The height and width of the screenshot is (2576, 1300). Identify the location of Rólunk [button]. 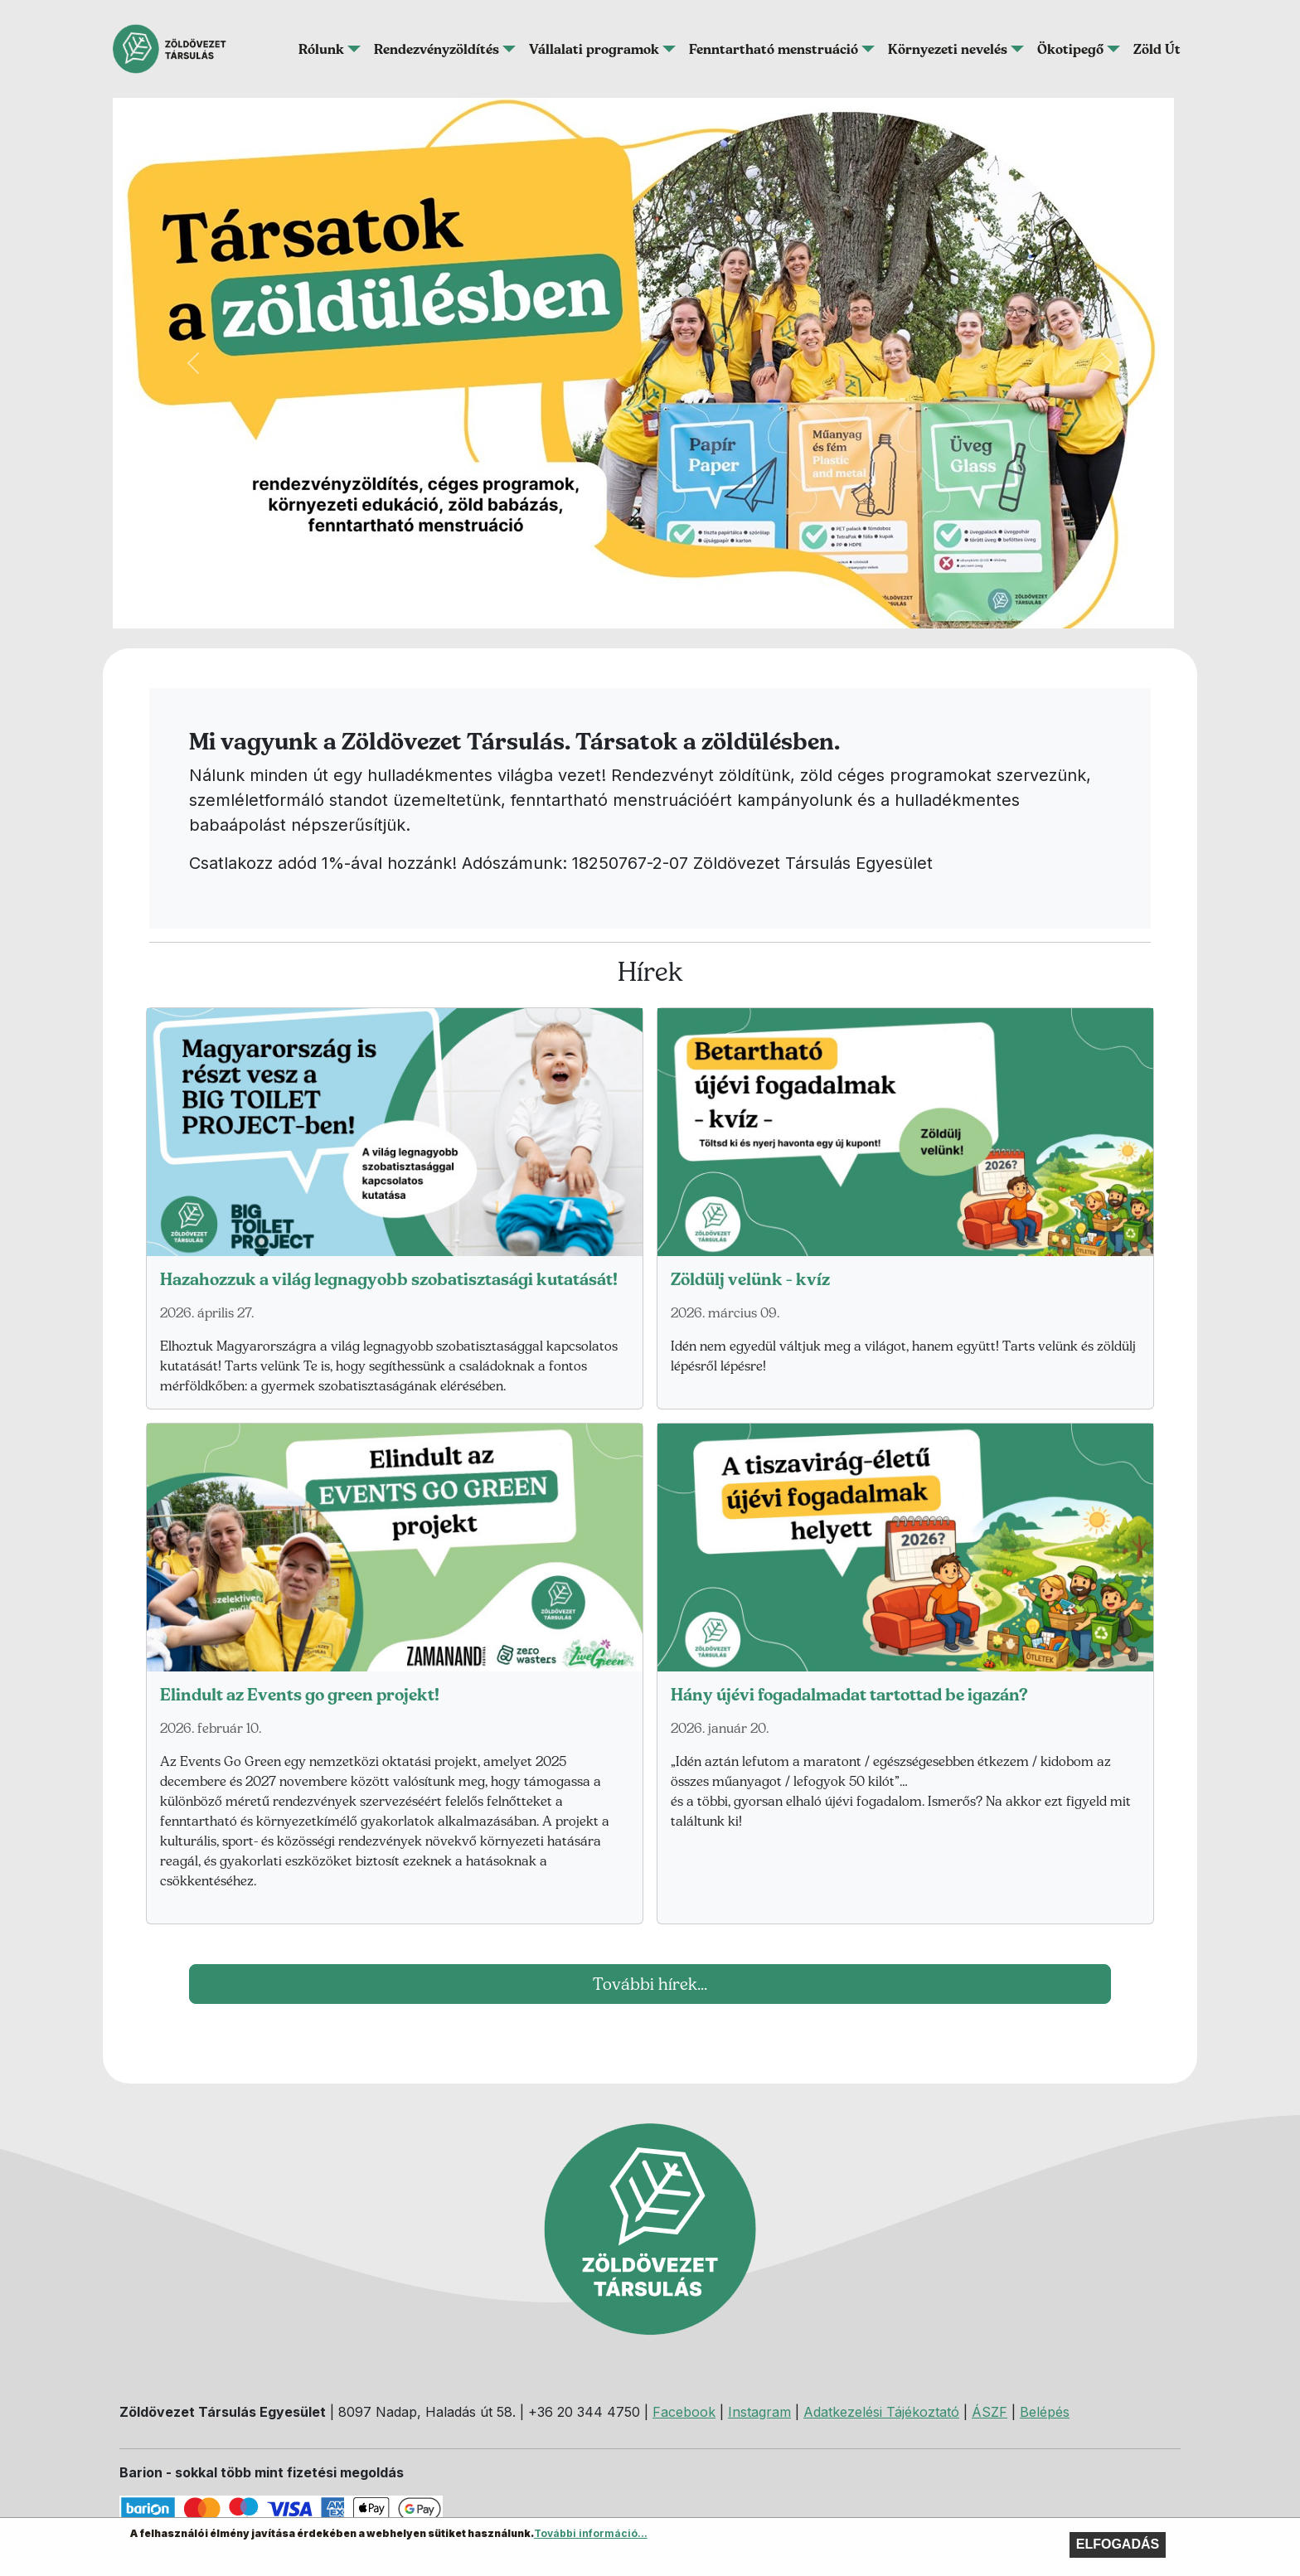
(321, 49).